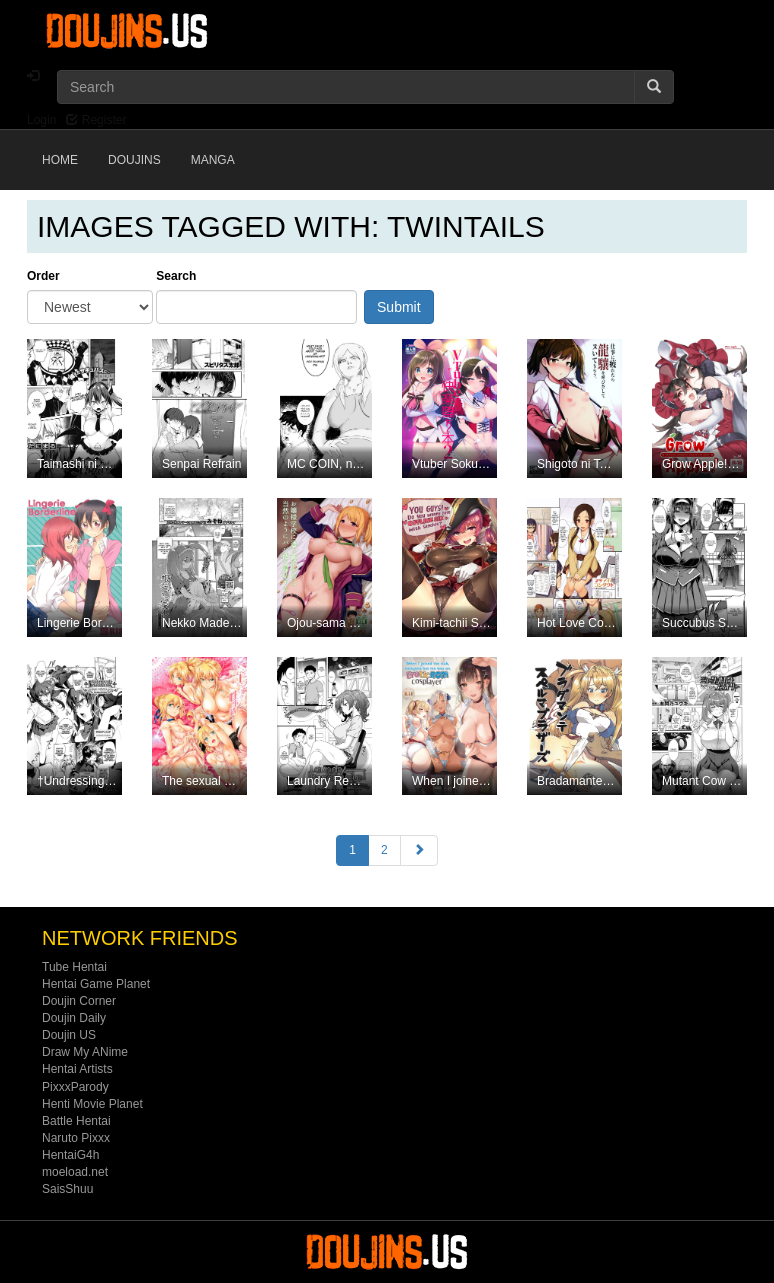 The width and height of the screenshot is (774, 1283). What do you see at coordinates (96, 984) in the screenshot?
I see `Hentai Game Planet` at bounding box center [96, 984].